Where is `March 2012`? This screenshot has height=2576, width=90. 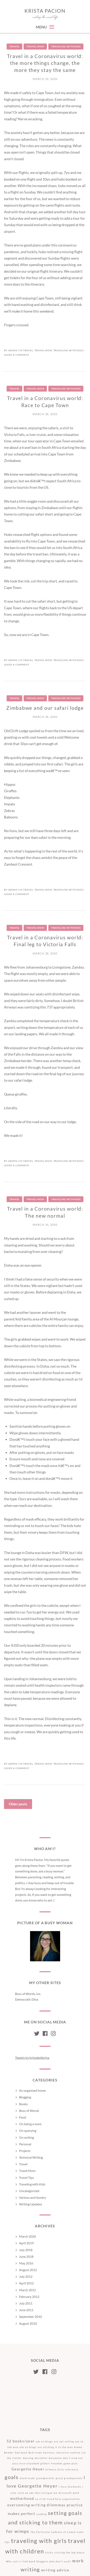
March 2012 is located at coordinates (27, 2290).